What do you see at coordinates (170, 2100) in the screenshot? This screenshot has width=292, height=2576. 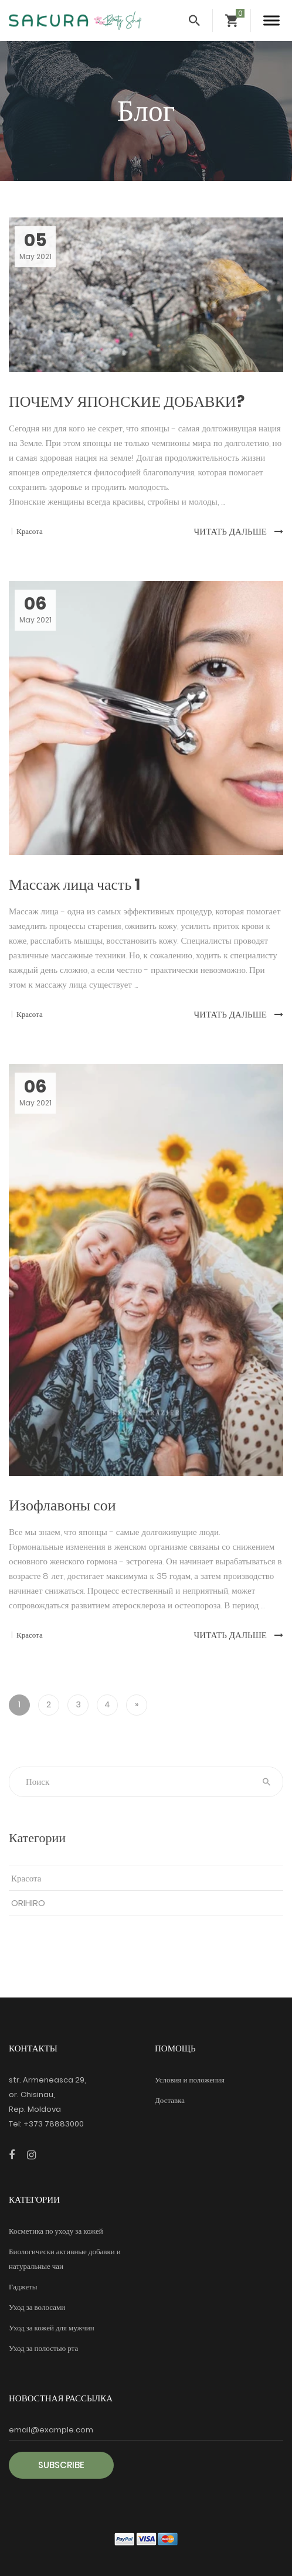 I see `Доставка` at bounding box center [170, 2100].